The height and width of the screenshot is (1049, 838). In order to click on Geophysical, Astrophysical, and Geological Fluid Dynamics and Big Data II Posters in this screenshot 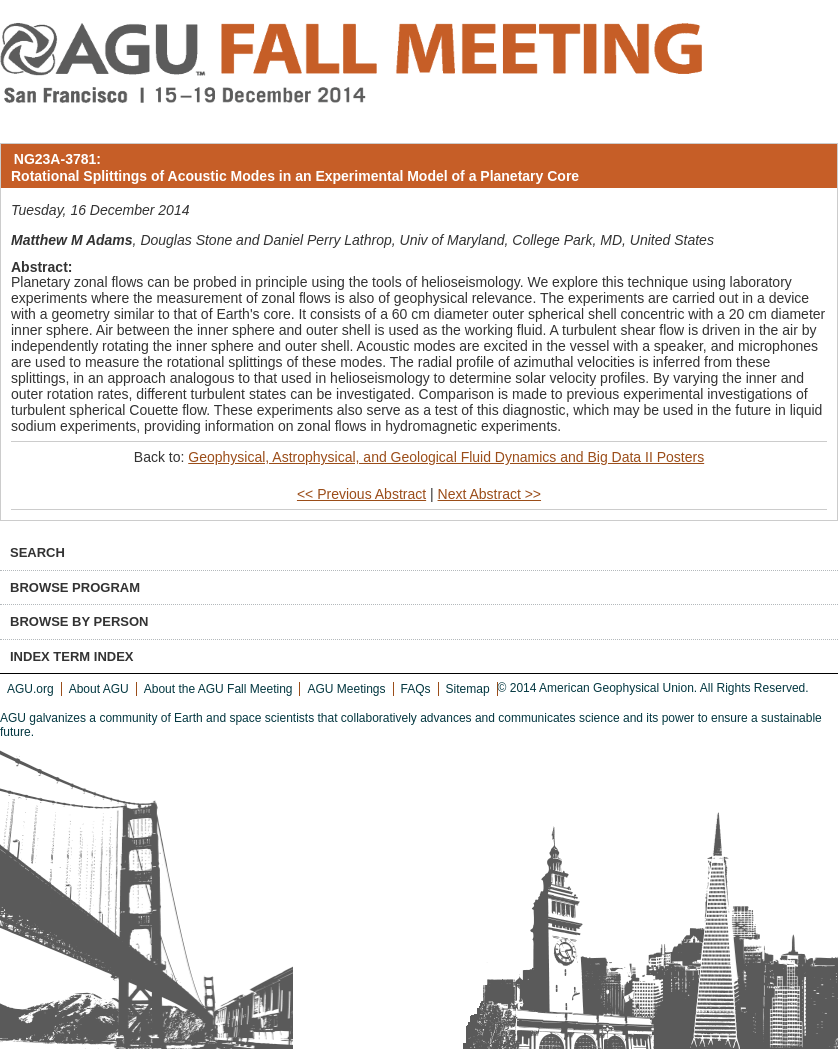, I will do `click(446, 457)`.